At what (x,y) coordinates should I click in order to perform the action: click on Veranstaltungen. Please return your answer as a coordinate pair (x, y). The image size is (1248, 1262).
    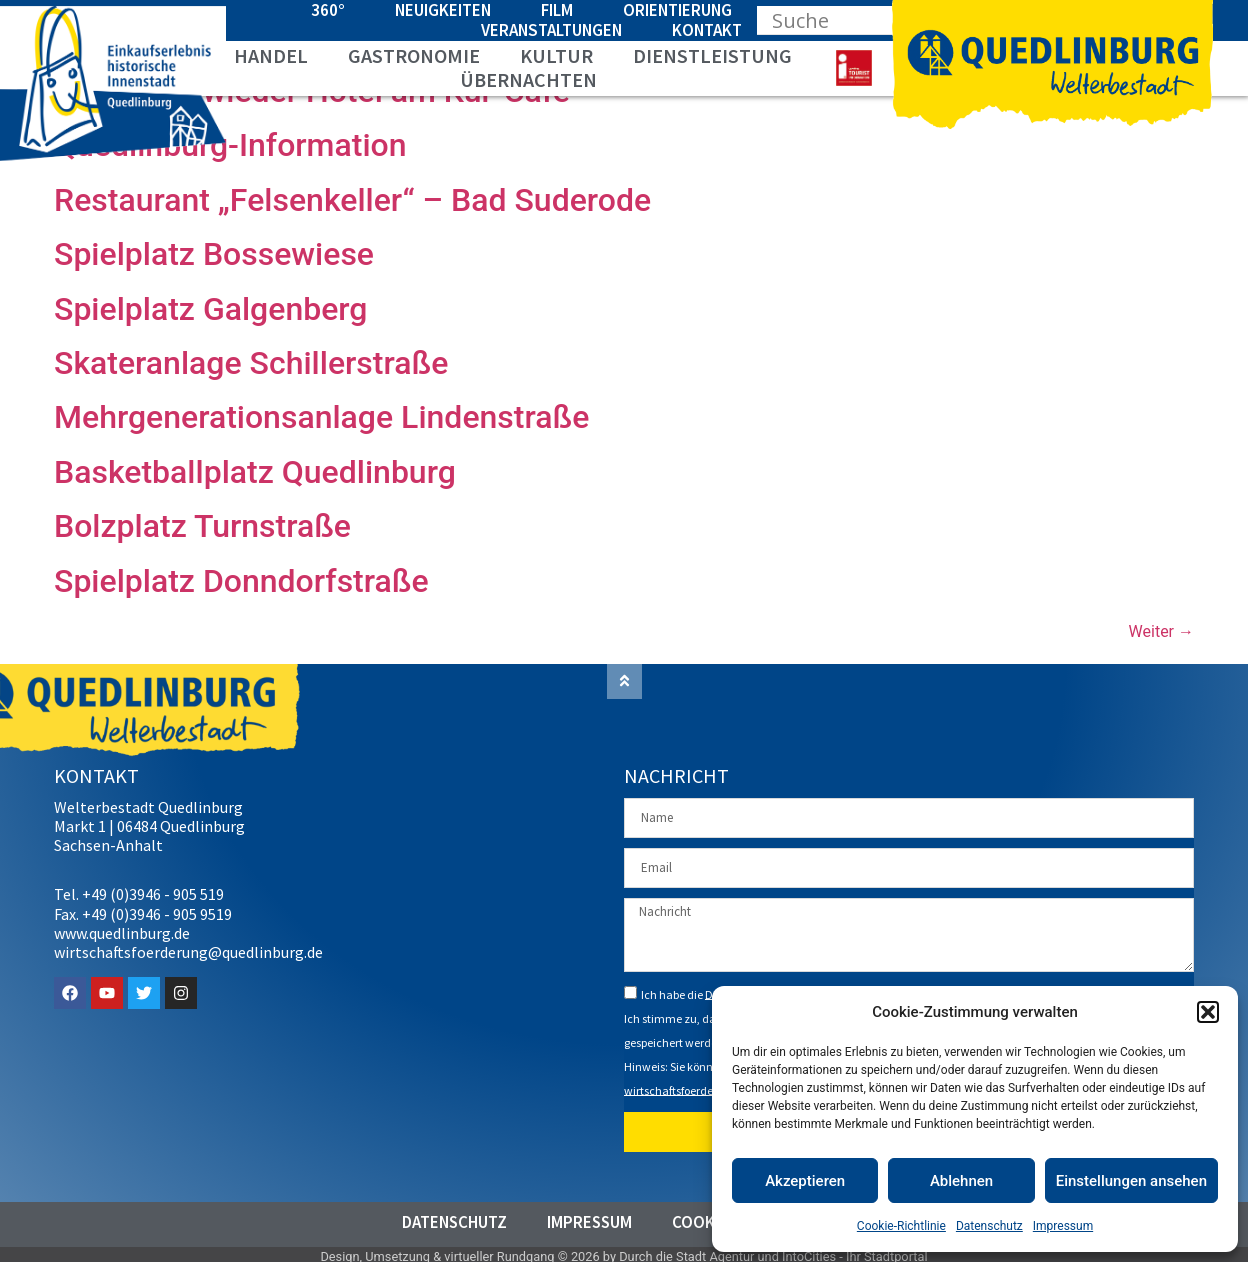
    Looking at the image, I should click on (551, 30).